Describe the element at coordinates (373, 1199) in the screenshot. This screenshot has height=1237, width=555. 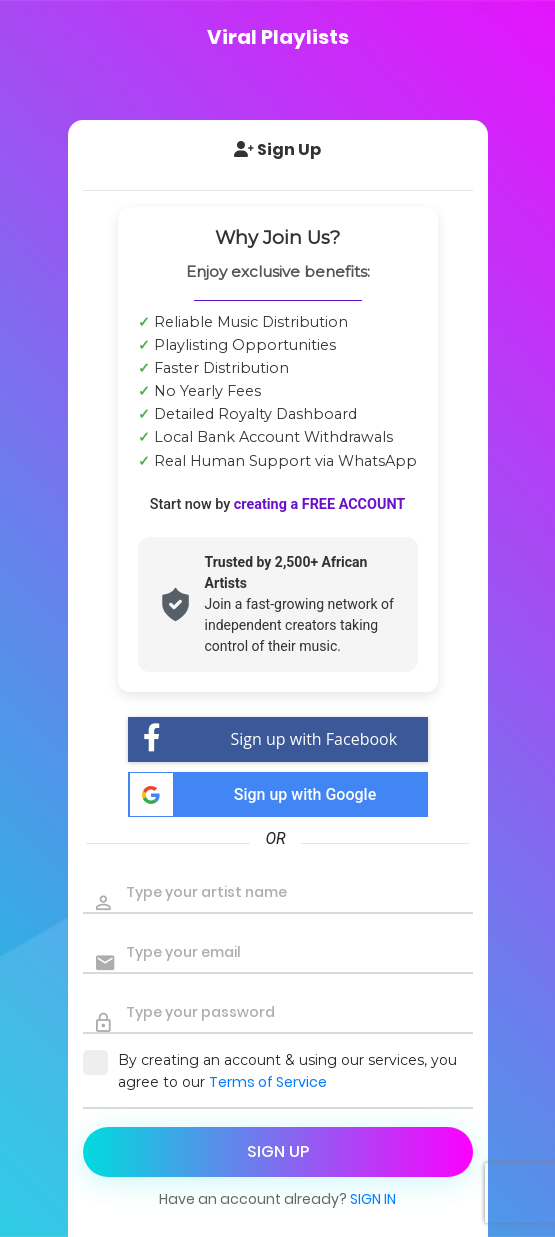
I see `Sign in` at that location.